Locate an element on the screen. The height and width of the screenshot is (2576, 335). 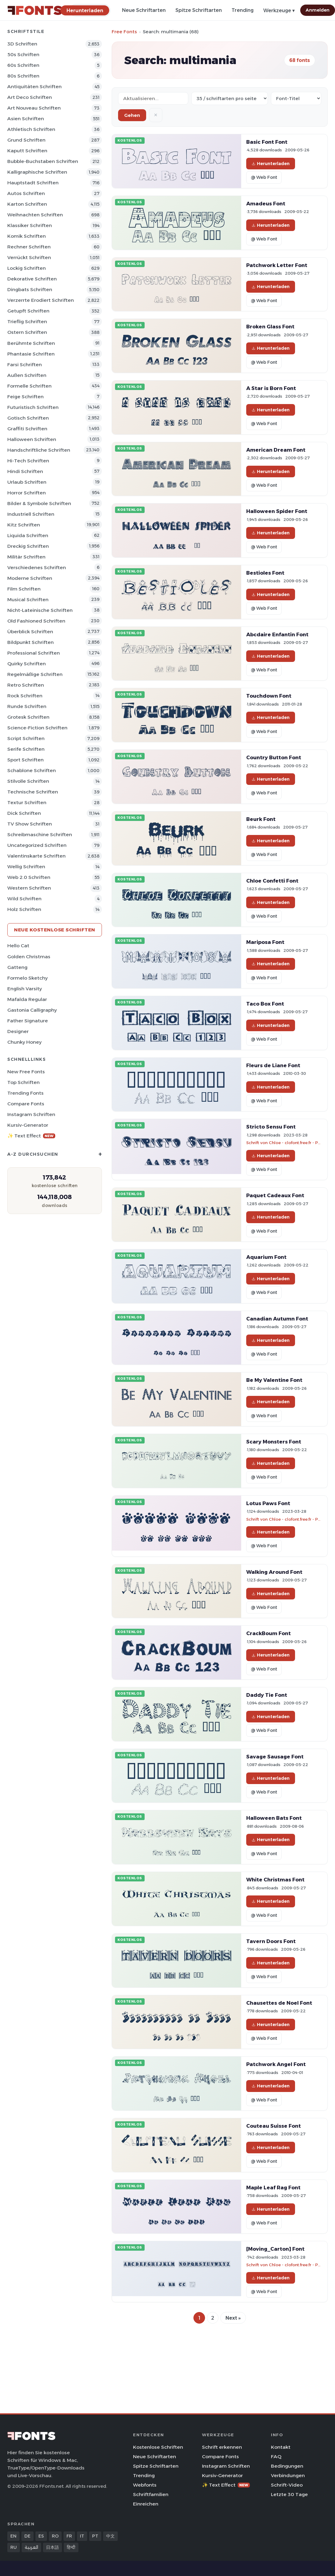
Mariposa Font is located at coordinates (265, 942).